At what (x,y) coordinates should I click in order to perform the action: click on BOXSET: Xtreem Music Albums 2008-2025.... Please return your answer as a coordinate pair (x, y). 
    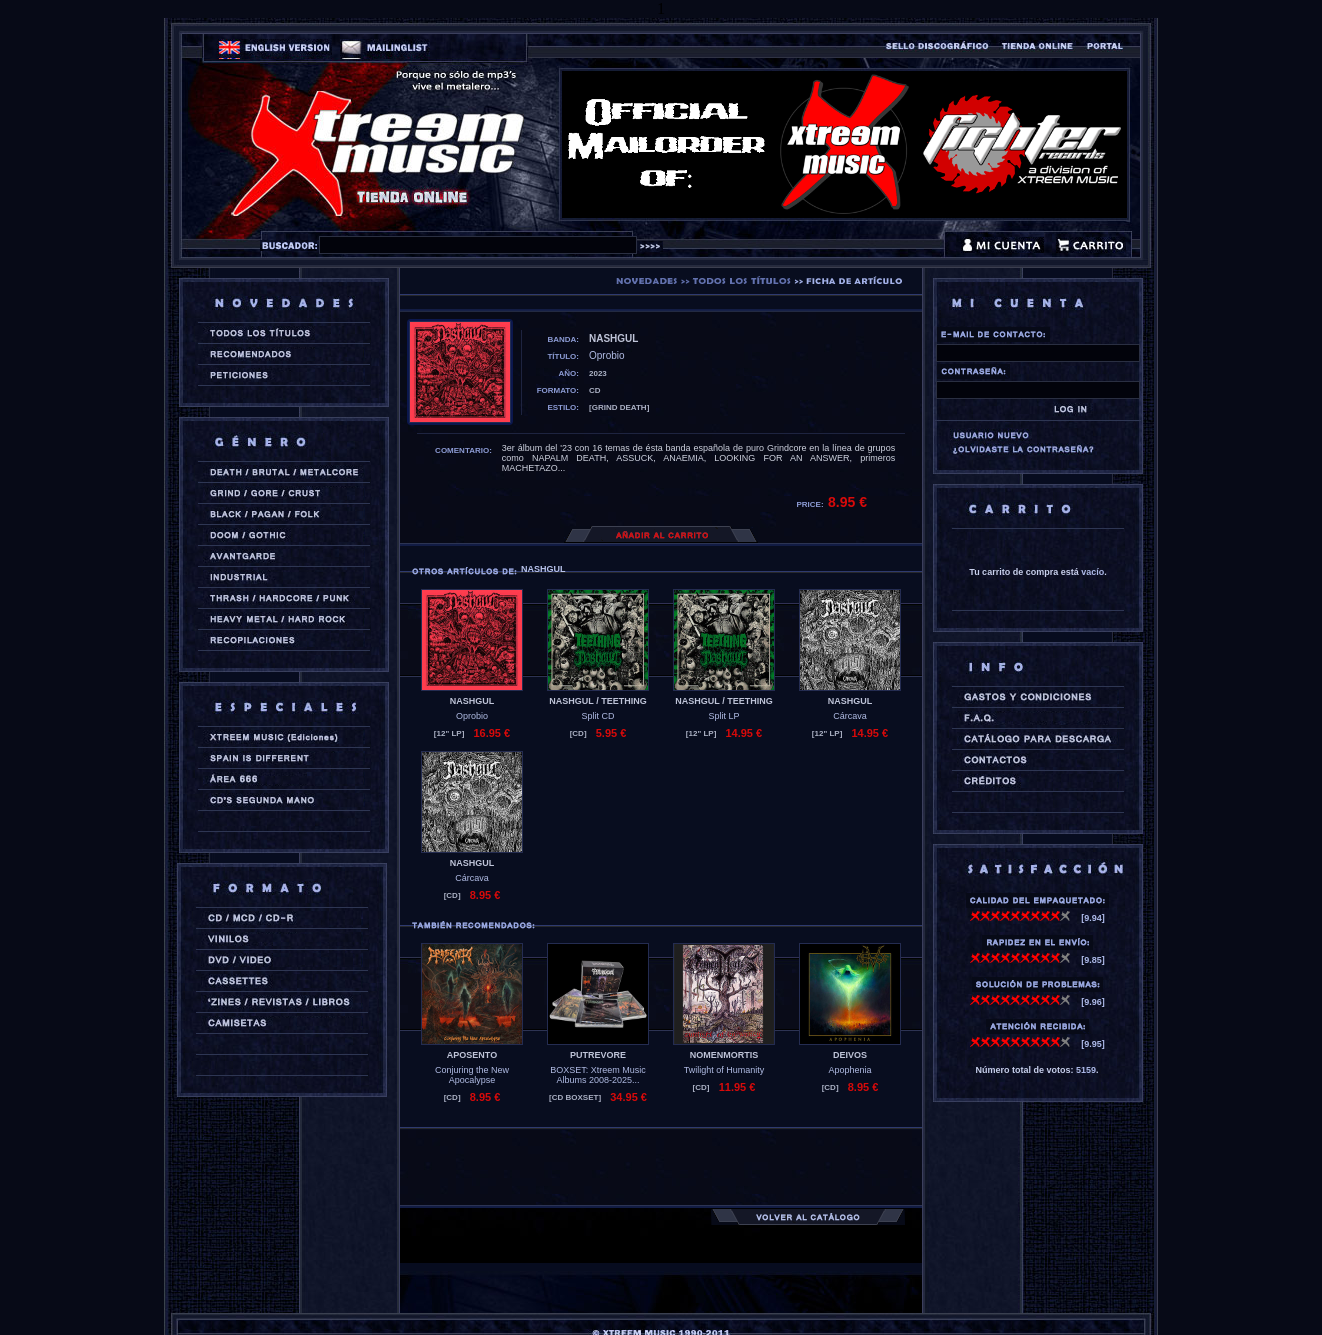
    Looking at the image, I should click on (598, 1075).